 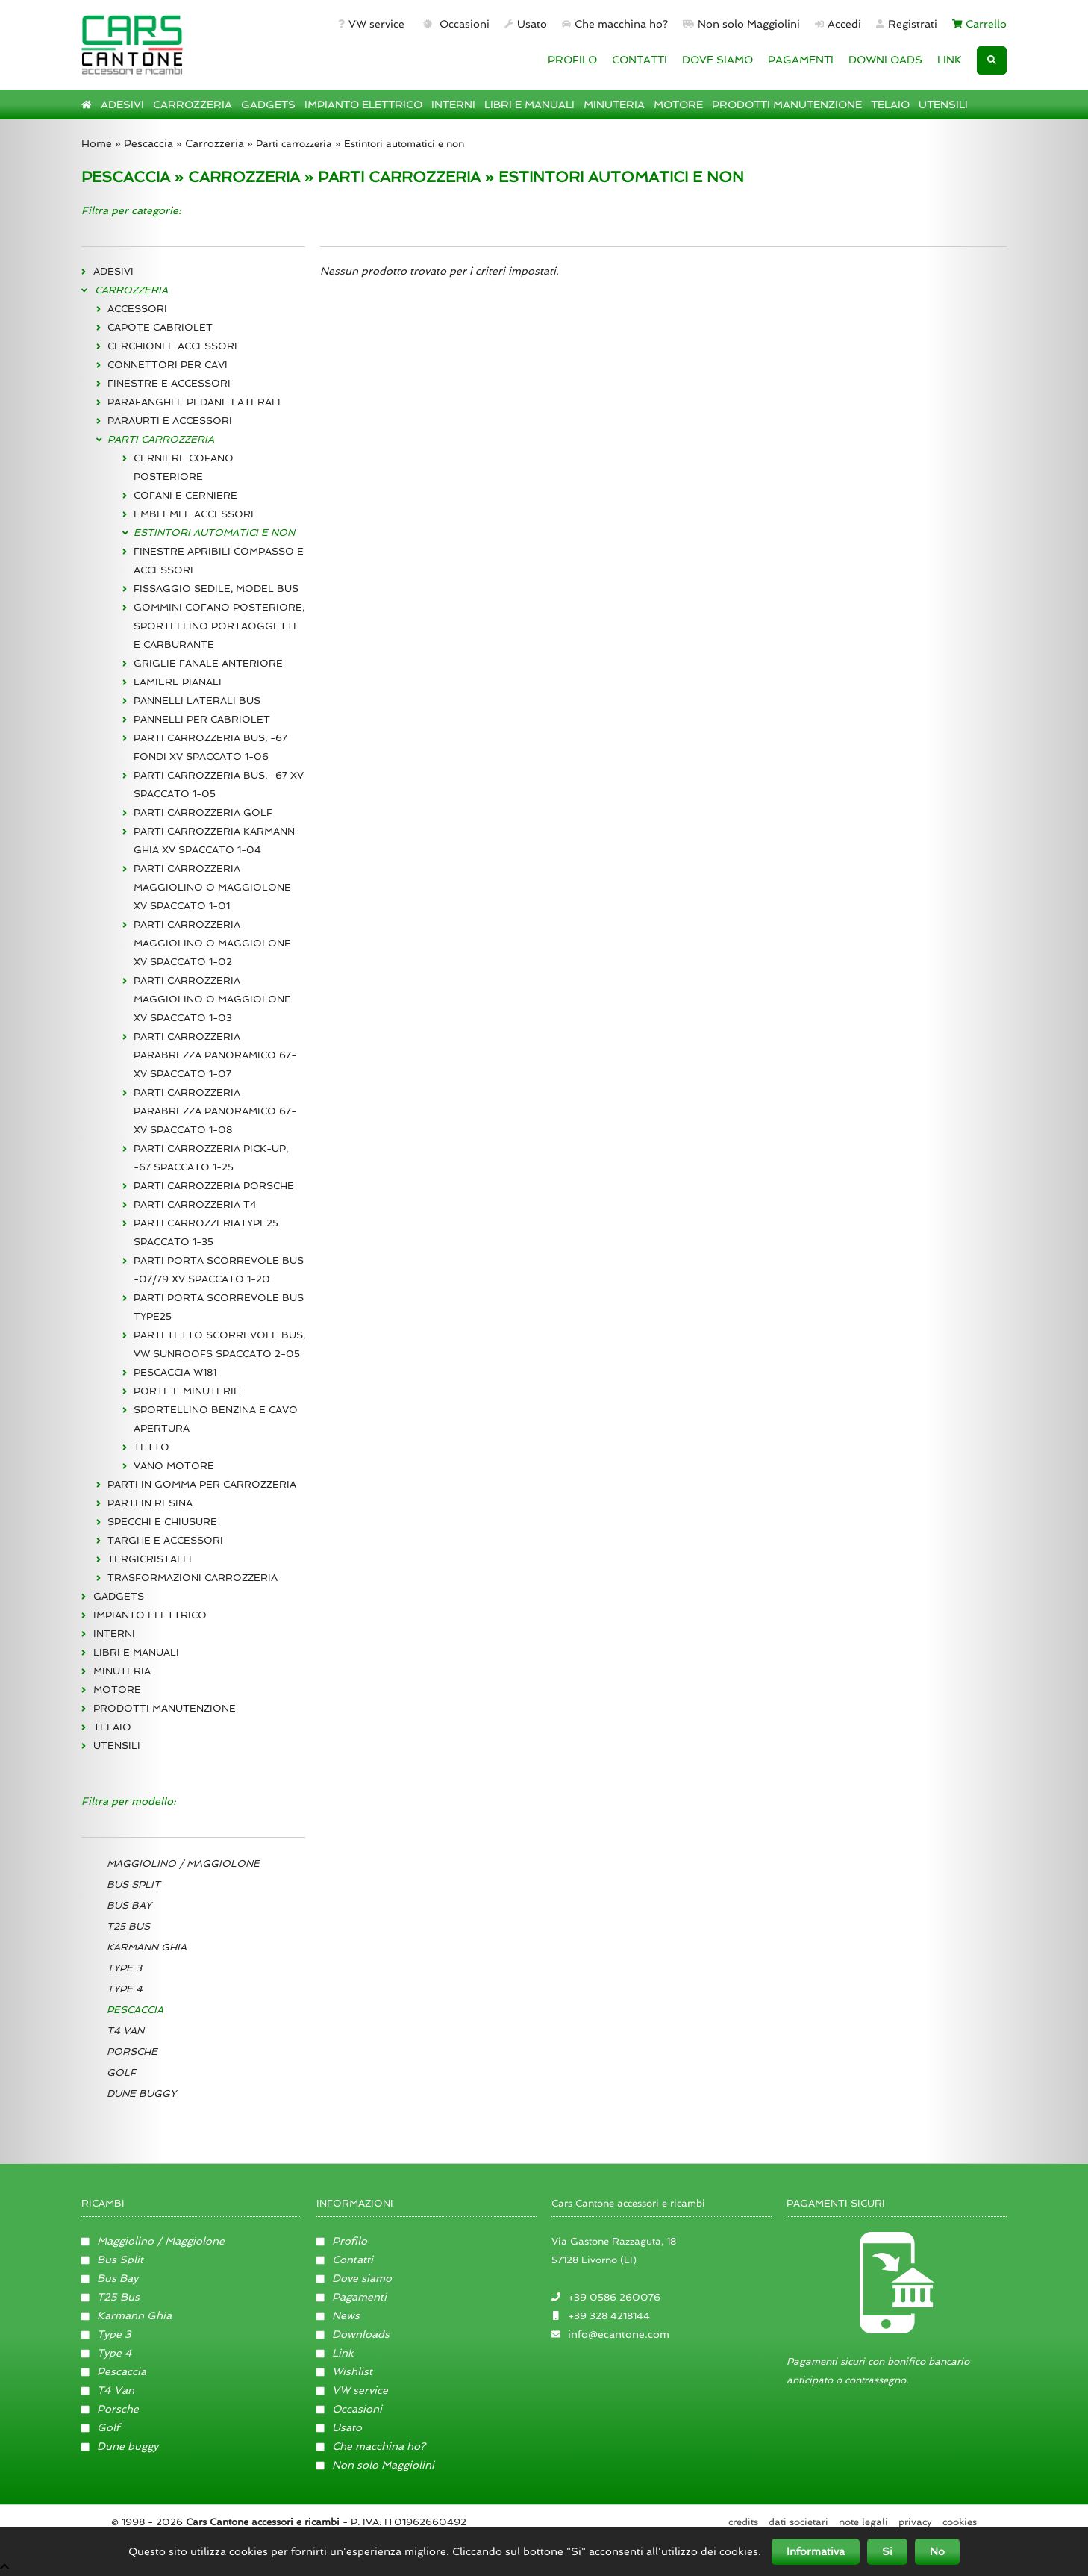 I want to click on PORTE E MINUTERIE, so click(x=187, y=1391).